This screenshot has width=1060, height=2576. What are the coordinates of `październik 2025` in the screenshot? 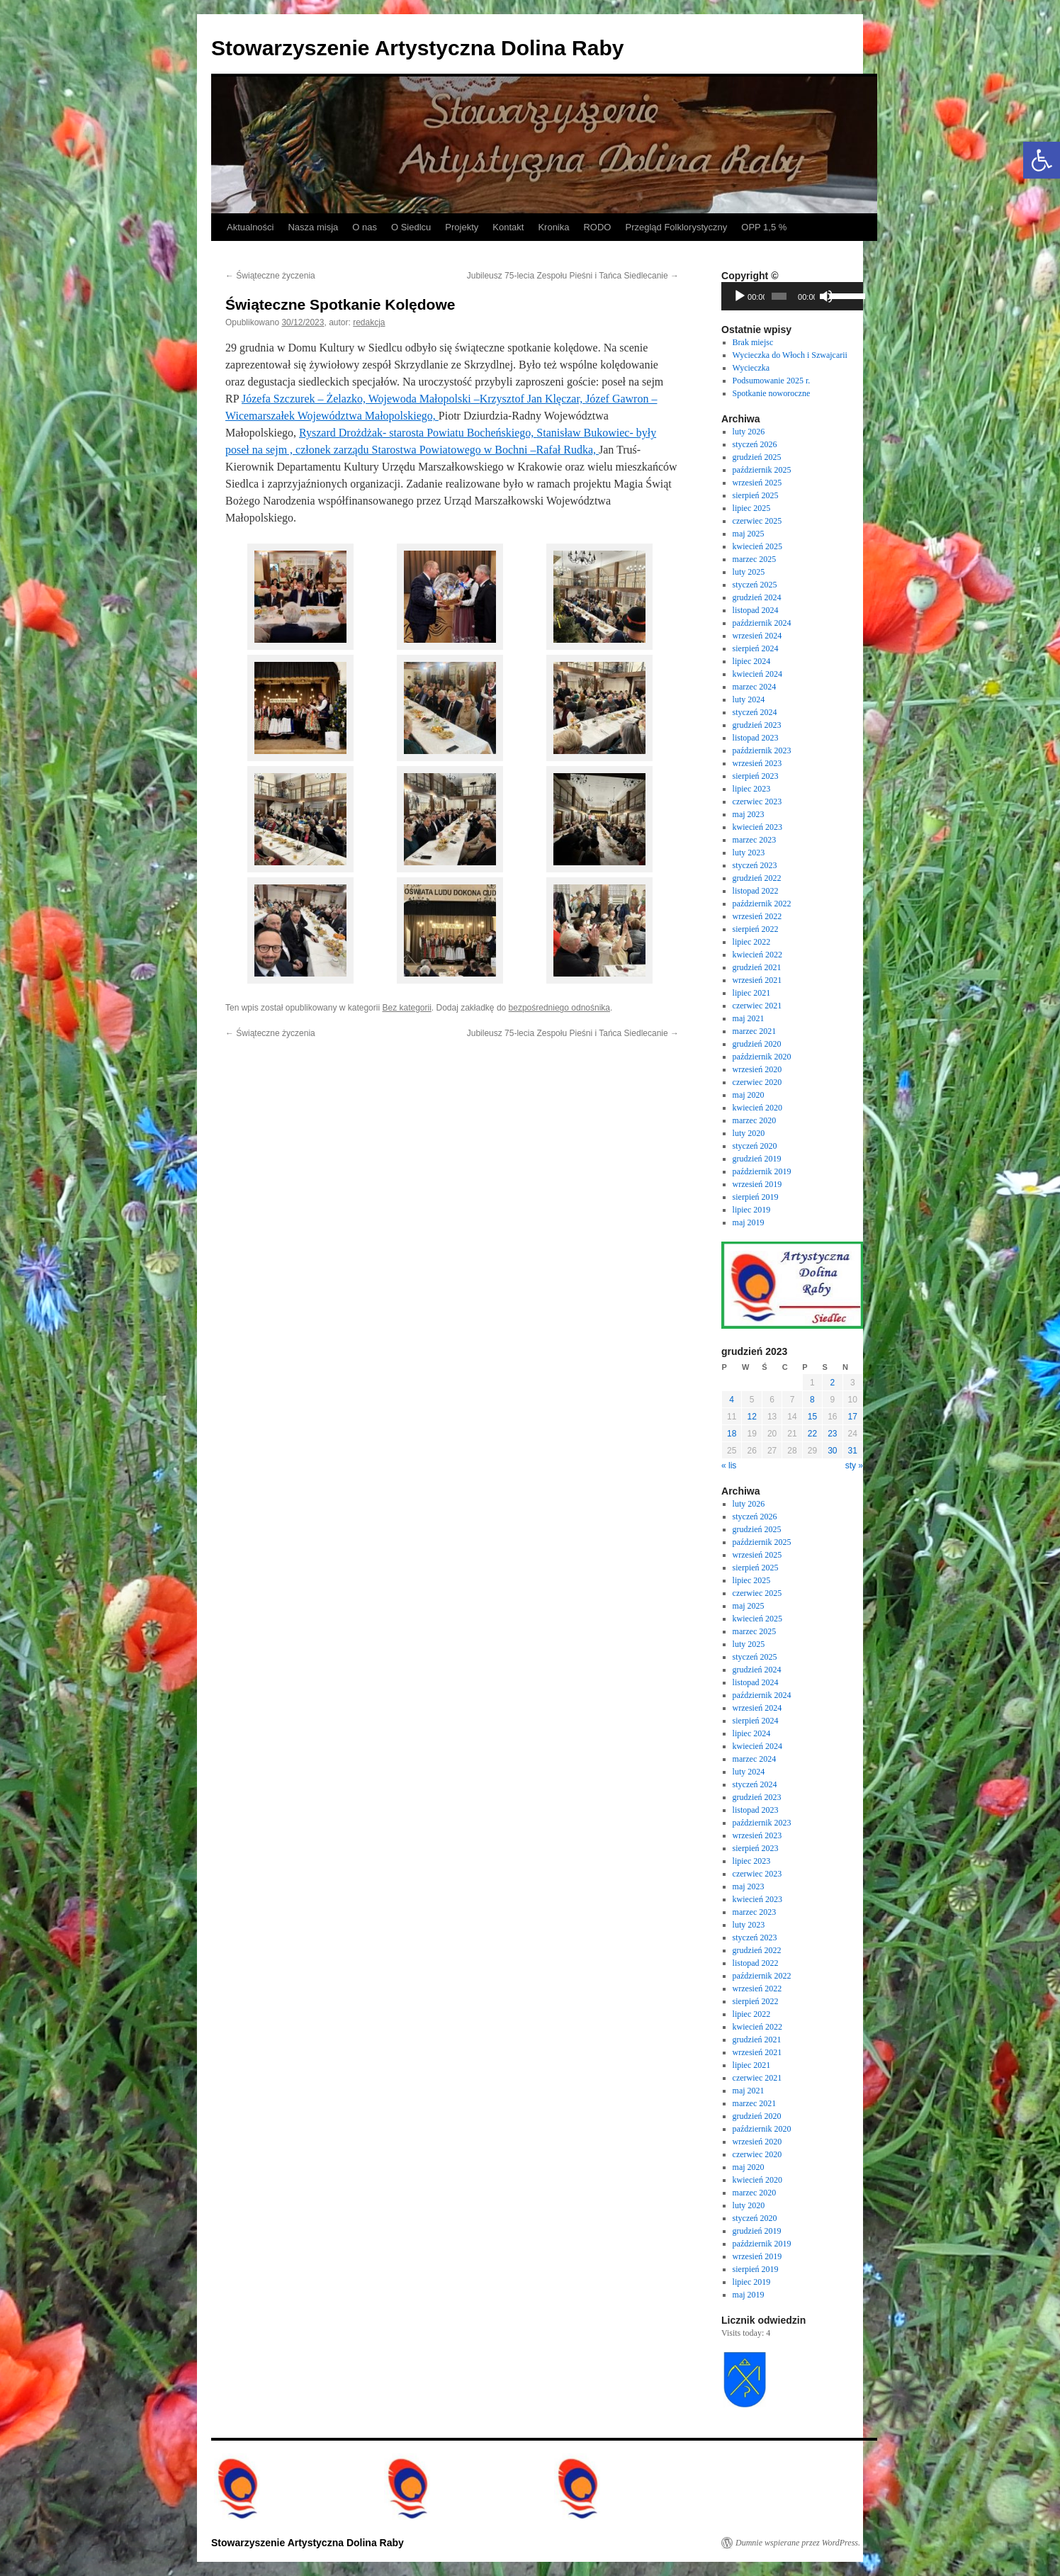 It's located at (762, 470).